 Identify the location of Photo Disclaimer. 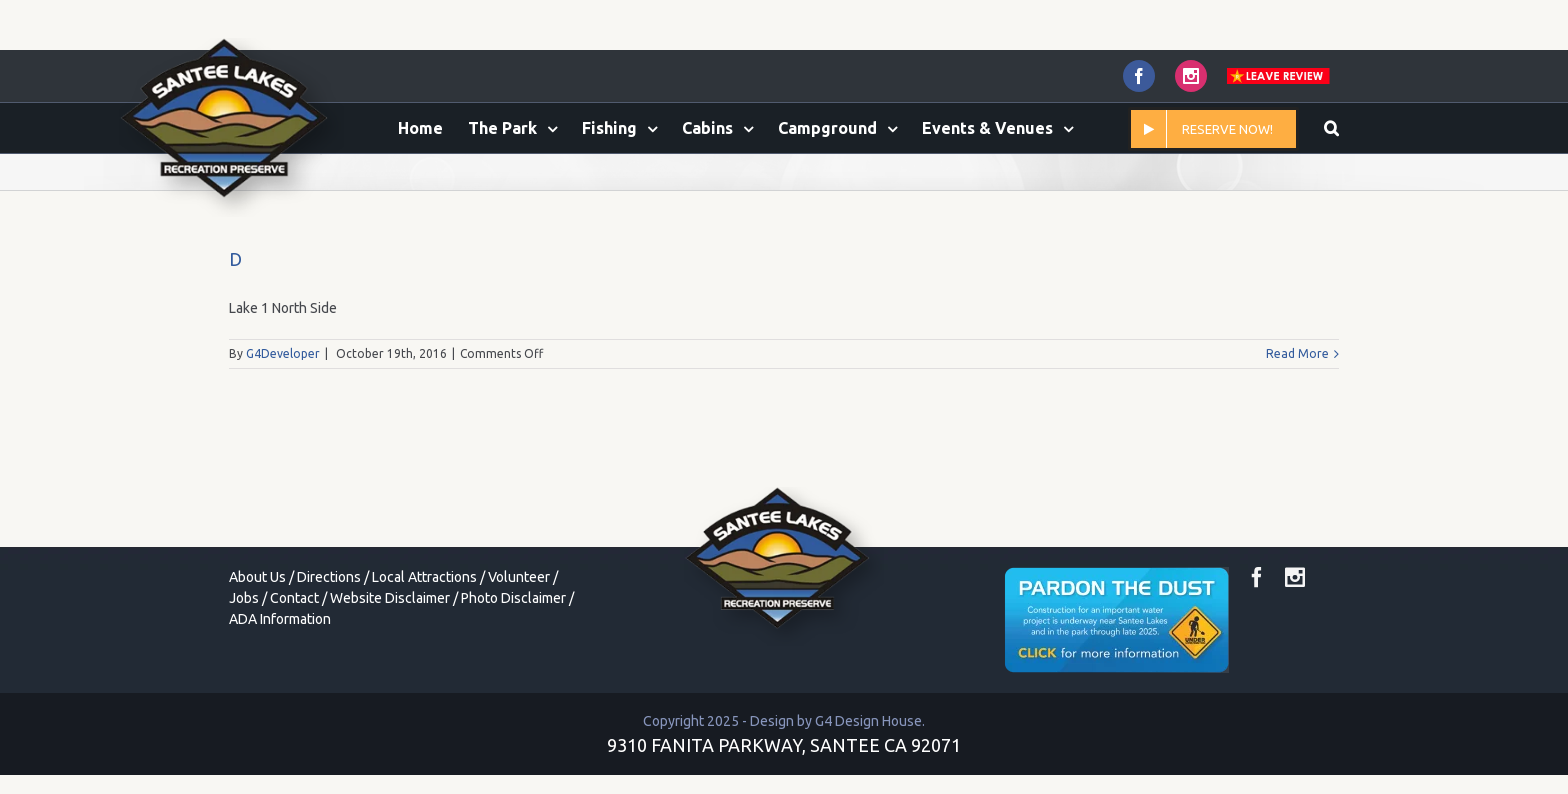
(513, 682).